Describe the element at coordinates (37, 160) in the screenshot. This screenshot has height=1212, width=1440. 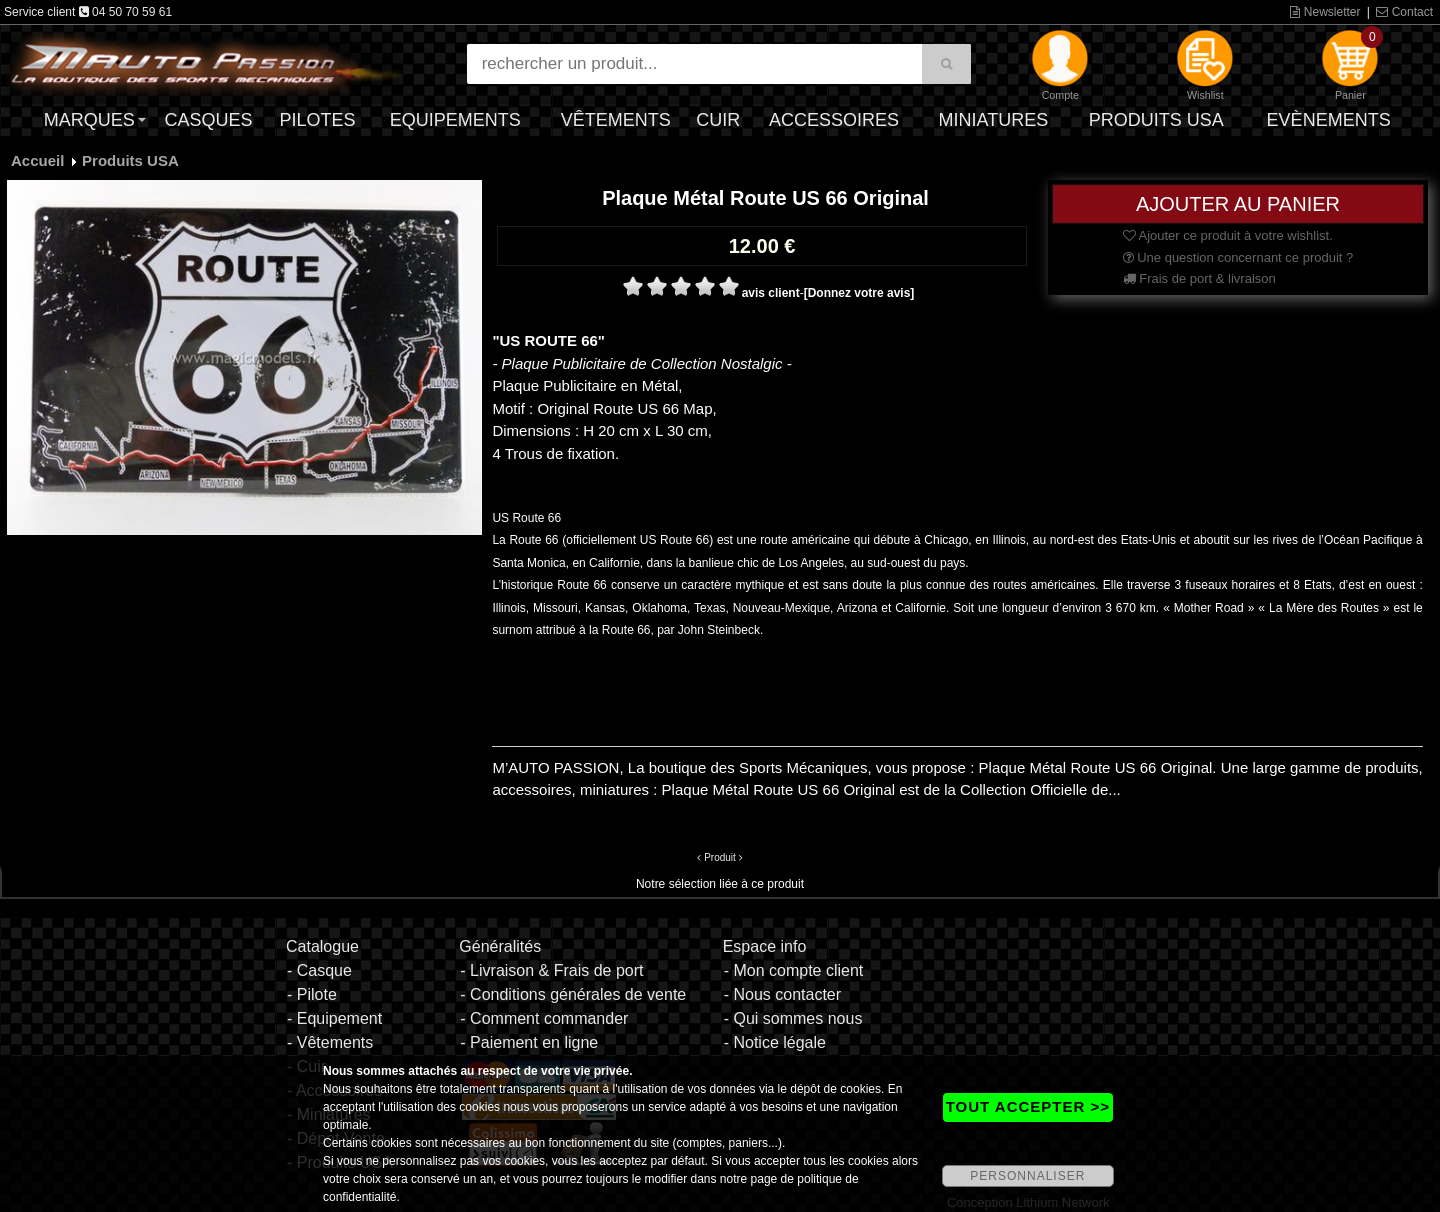
I see `Accueil` at that location.